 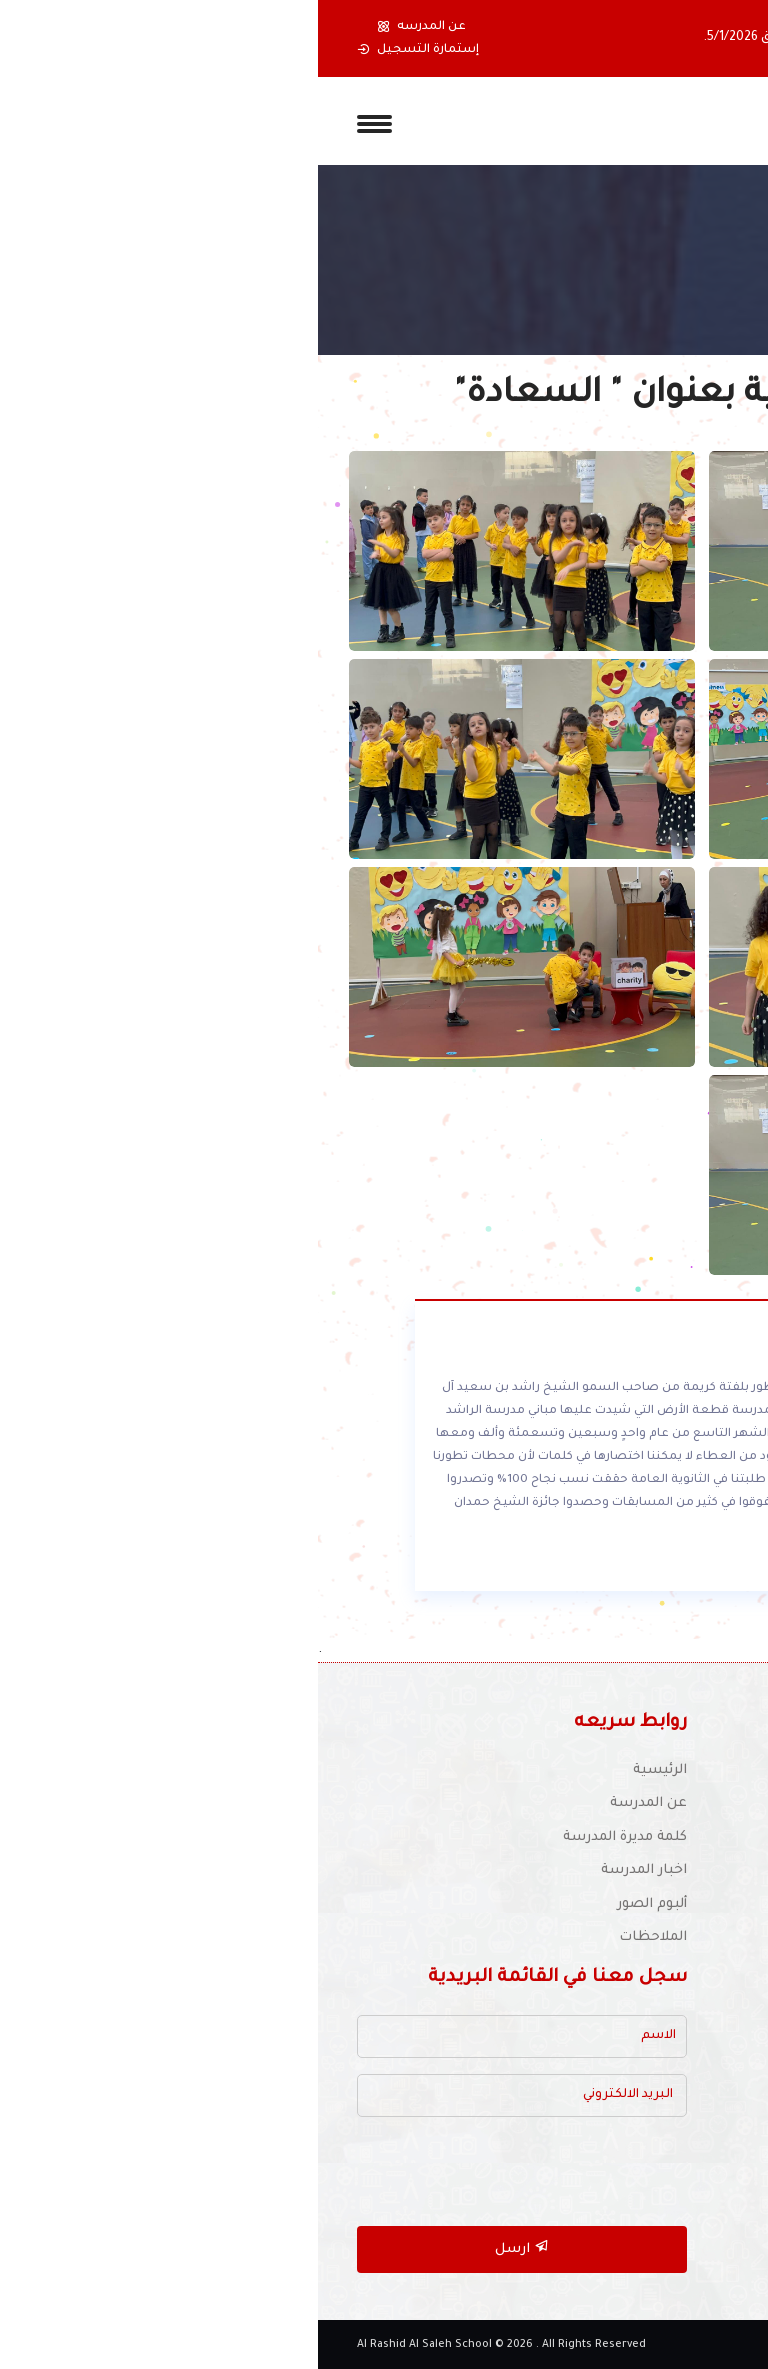 What do you see at coordinates (204, 2247) in the screenshot?
I see `ارسل` at bounding box center [204, 2247].